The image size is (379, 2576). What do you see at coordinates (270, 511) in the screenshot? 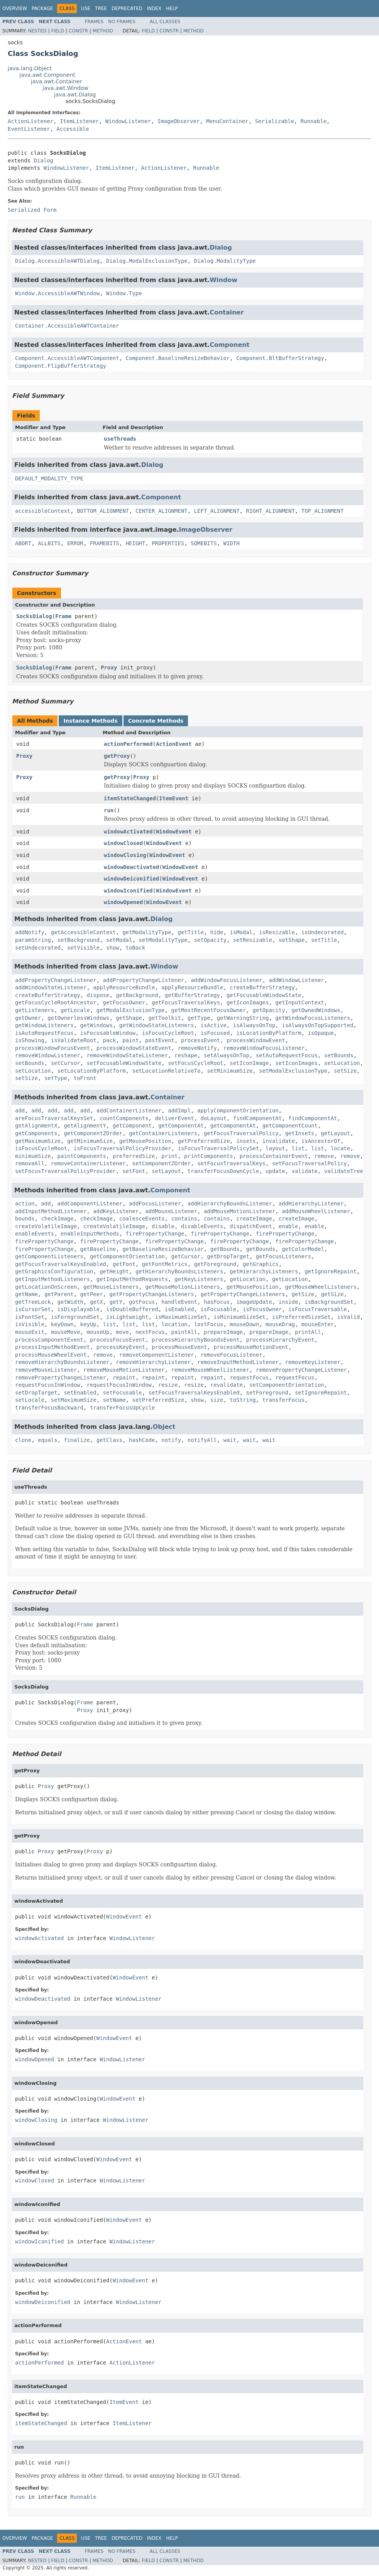
I see `RIGHT_ALIGNMENT` at bounding box center [270, 511].